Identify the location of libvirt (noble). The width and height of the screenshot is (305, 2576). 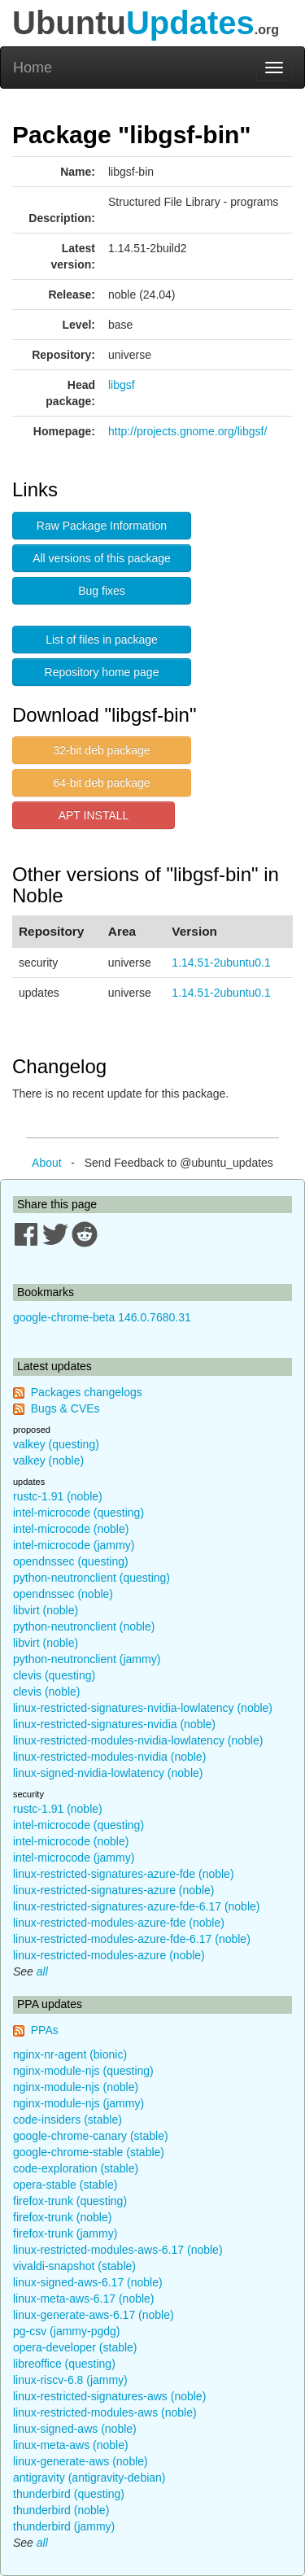
(45, 1610).